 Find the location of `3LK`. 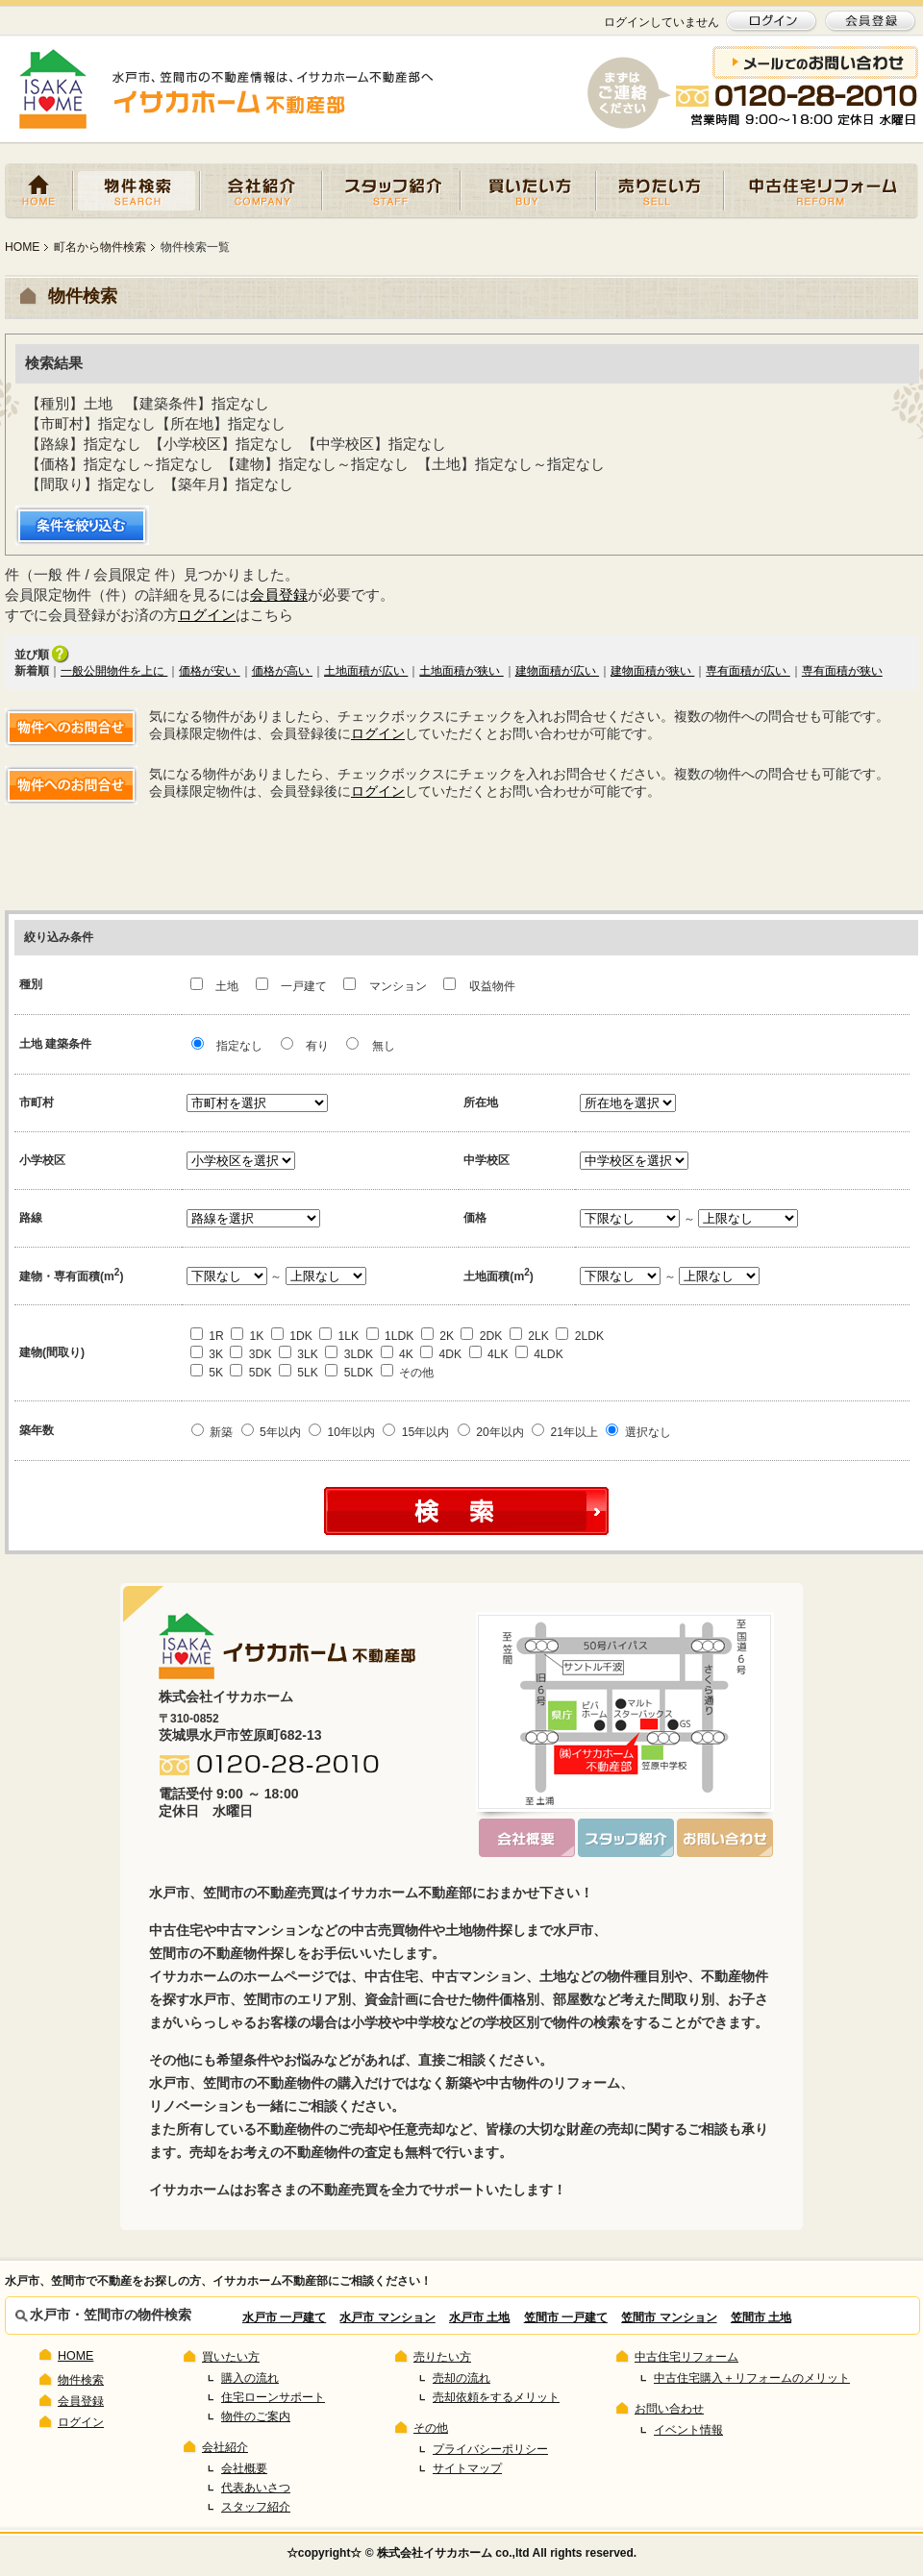

3LK is located at coordinates (298, 1354).